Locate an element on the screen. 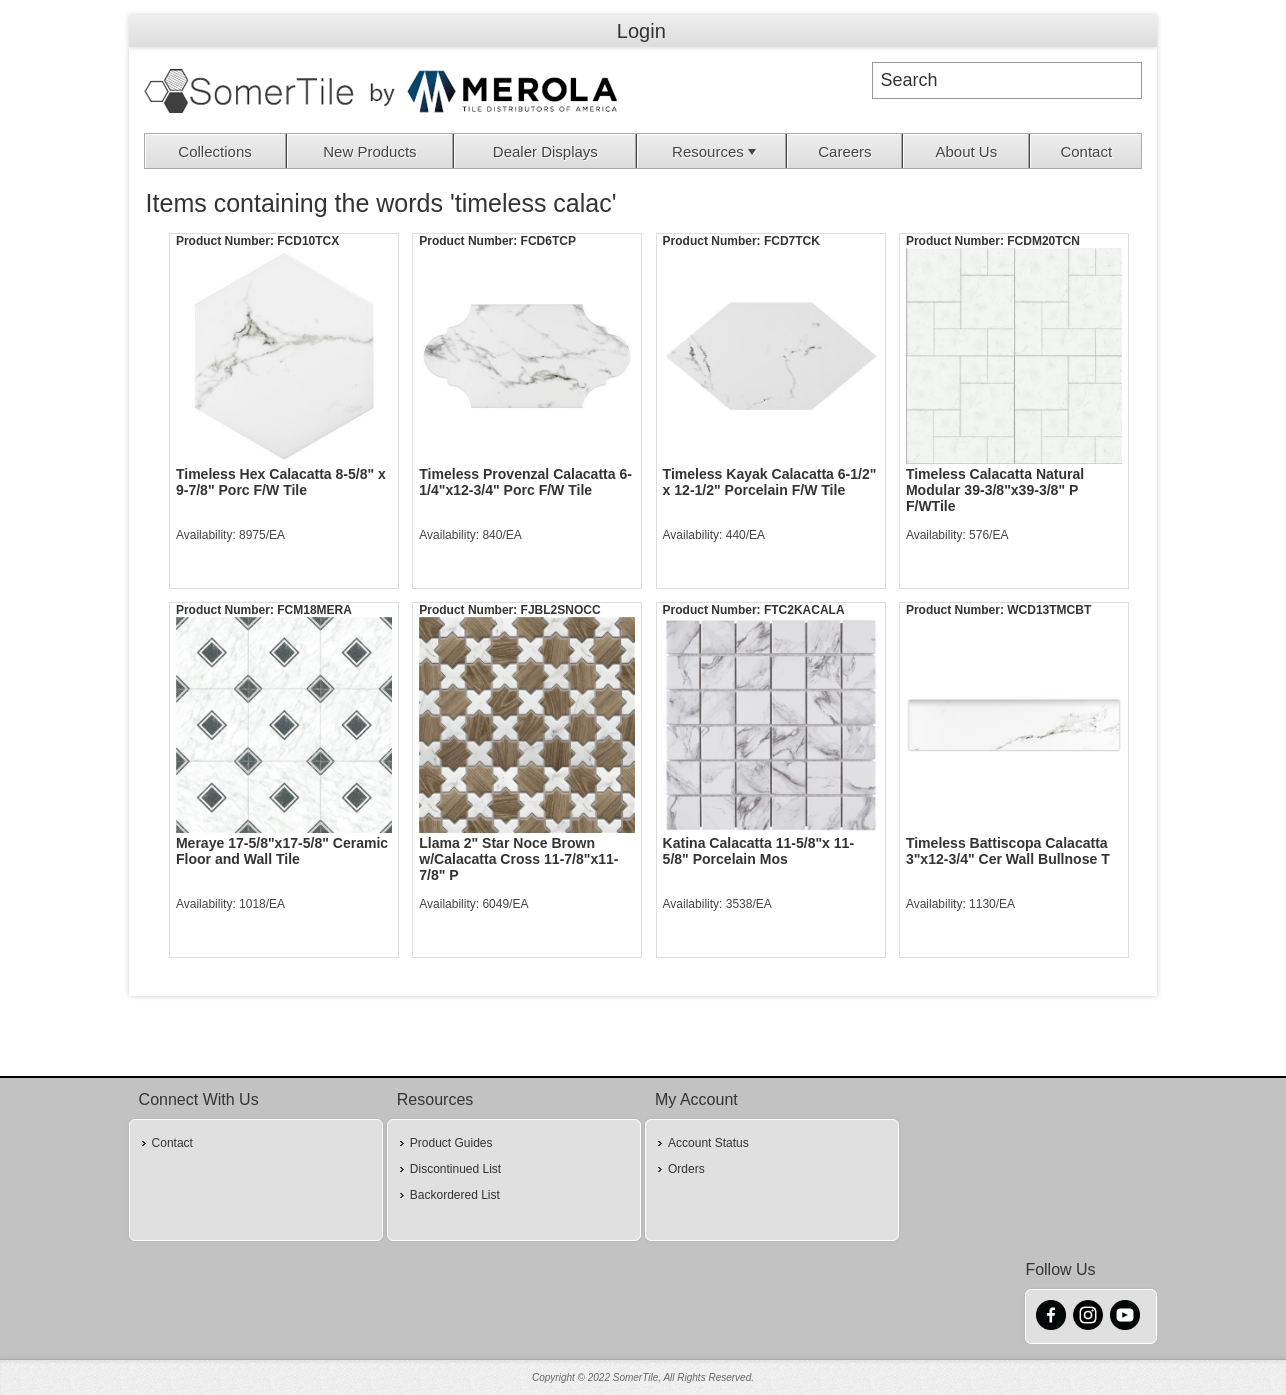  FCD10TCX is located at coordinates (308, 241).